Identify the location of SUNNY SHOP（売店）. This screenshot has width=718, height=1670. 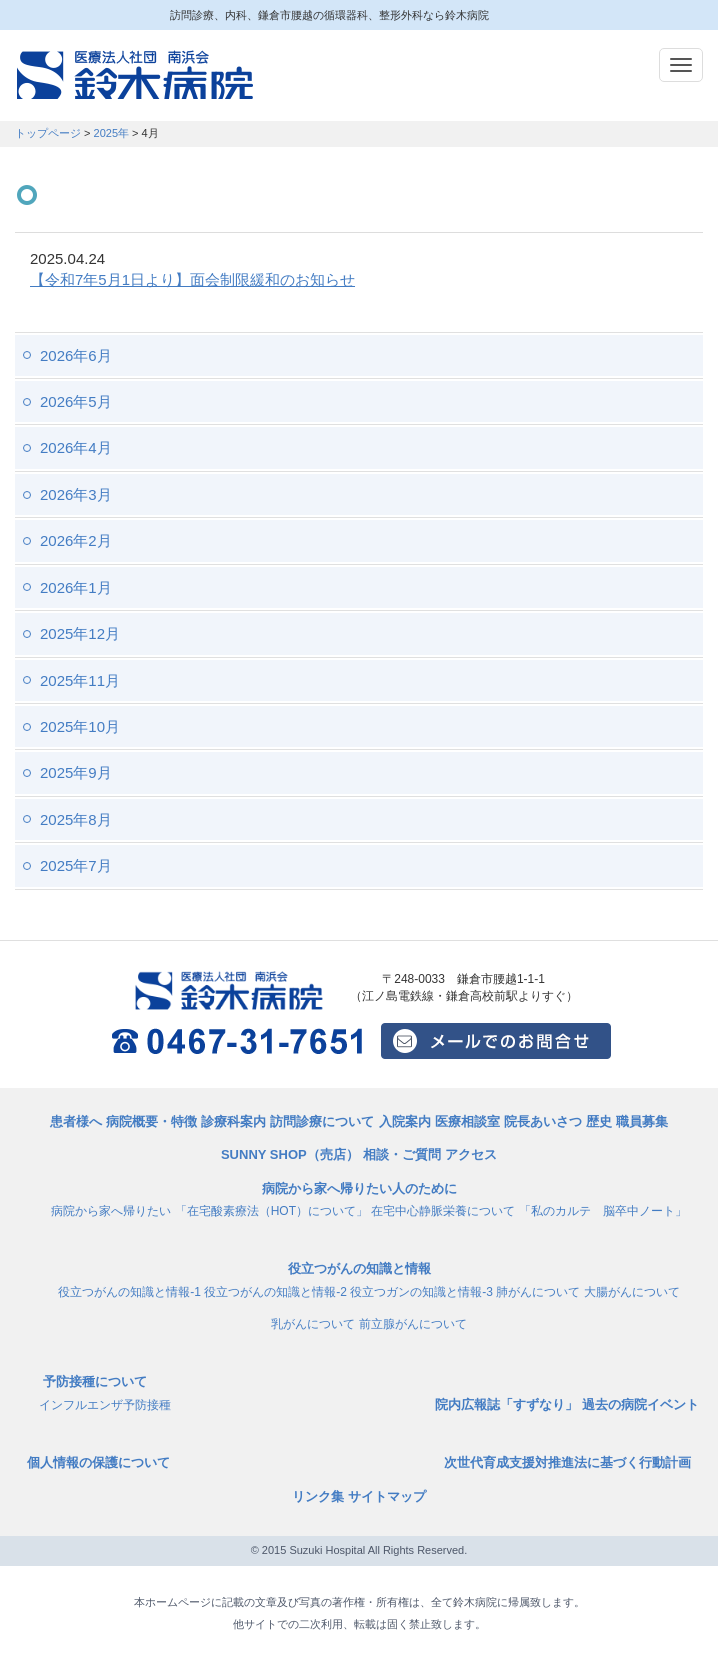
(290, 1154).